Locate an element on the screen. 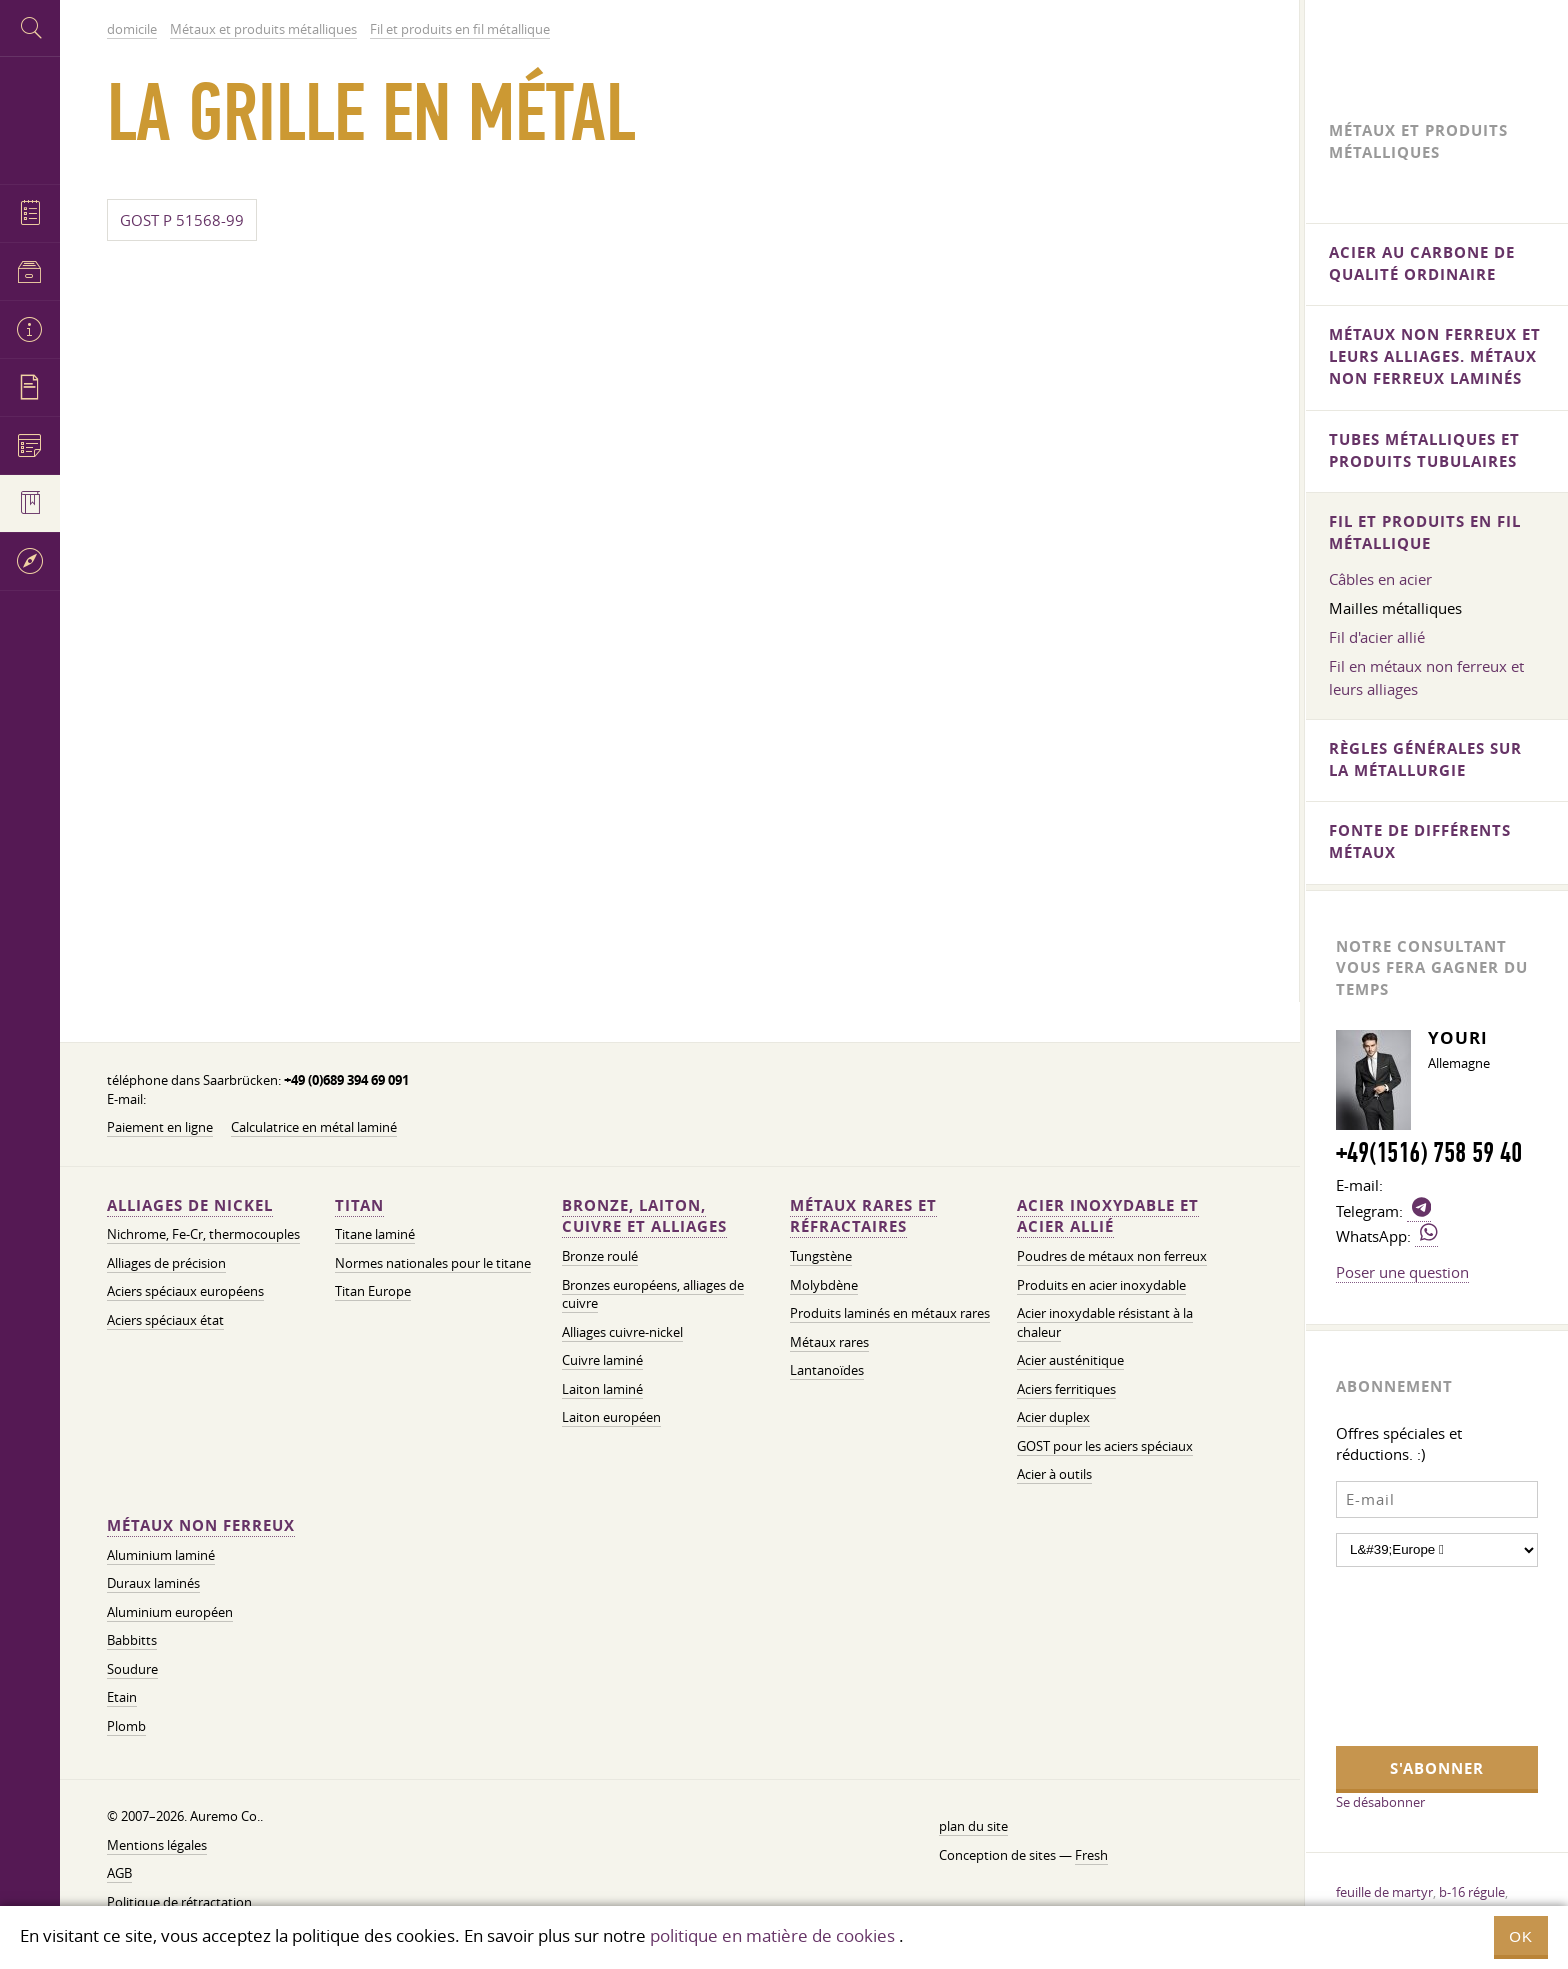 The width and height of the screenshot is (1568, 1969). Bronze, laiton, cuivre et alliages is located at coordinates (644, 1216).